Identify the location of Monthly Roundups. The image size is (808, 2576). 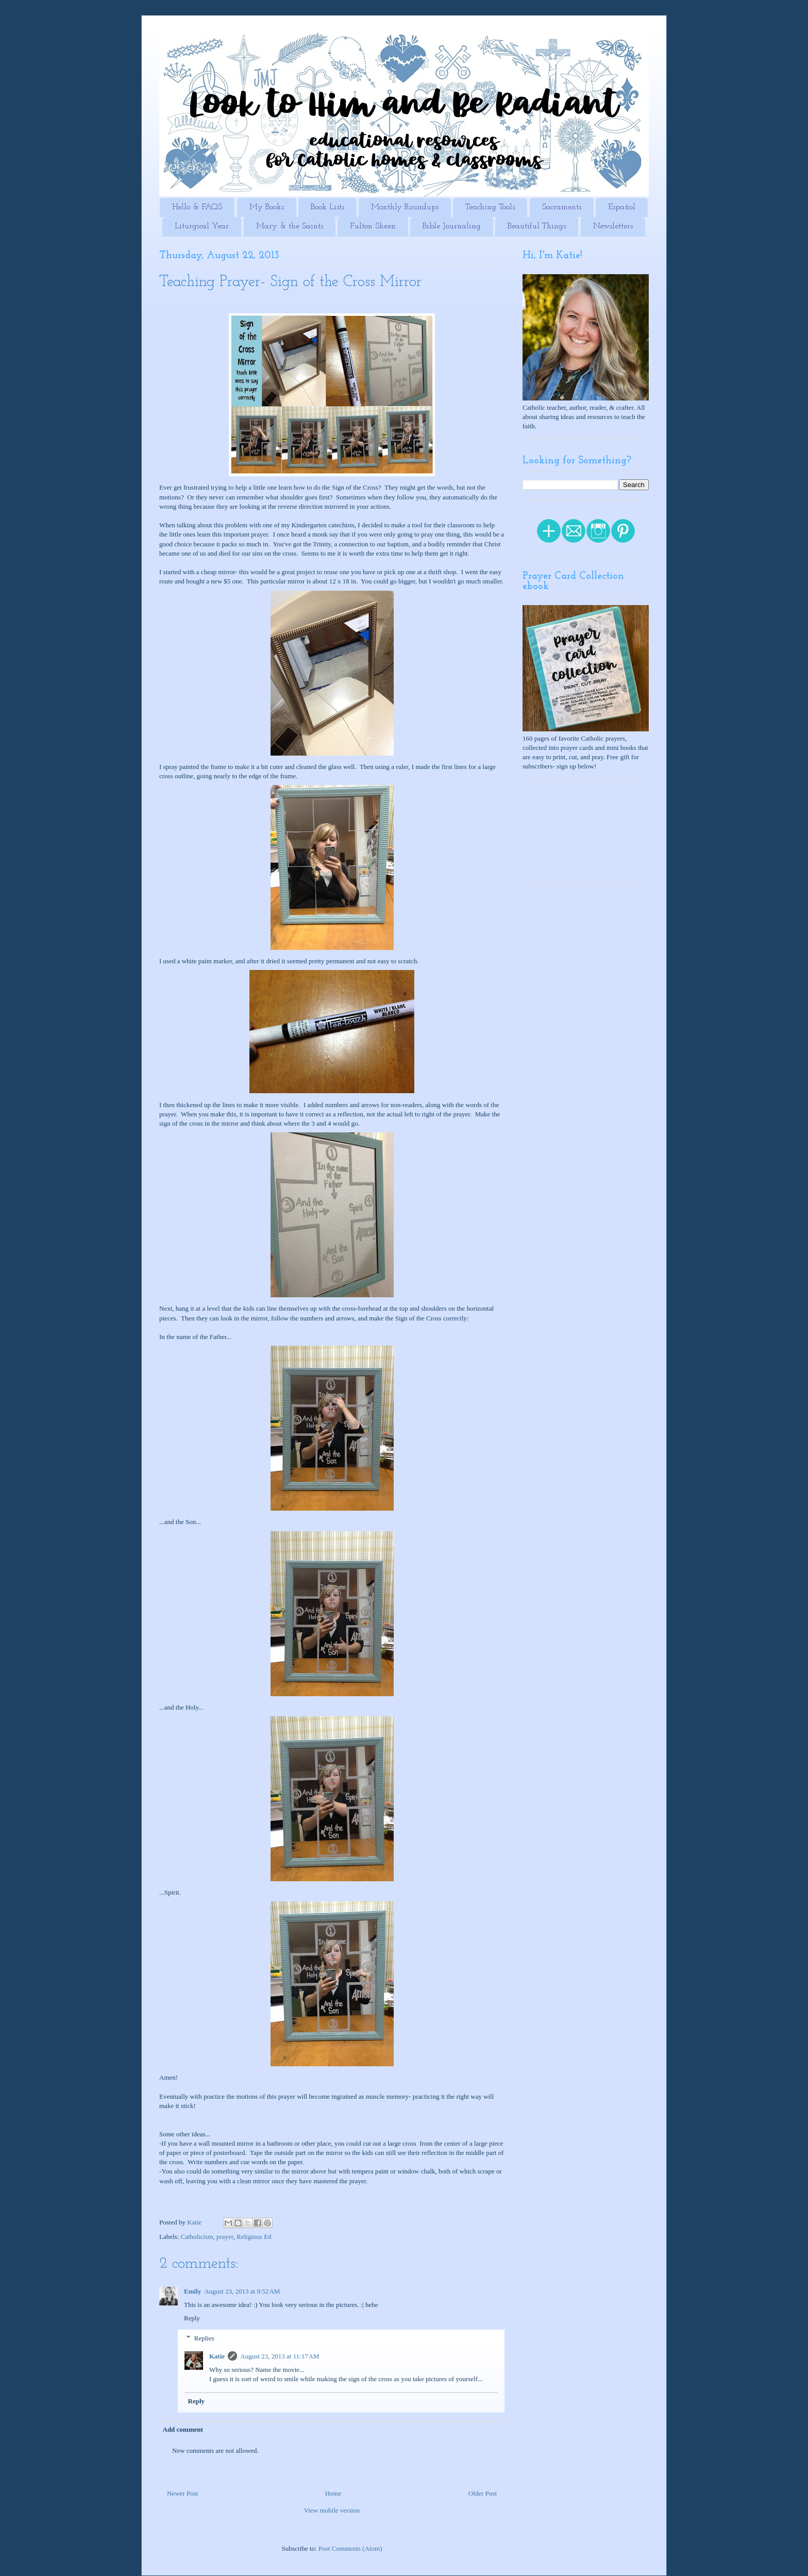
(405, 207).